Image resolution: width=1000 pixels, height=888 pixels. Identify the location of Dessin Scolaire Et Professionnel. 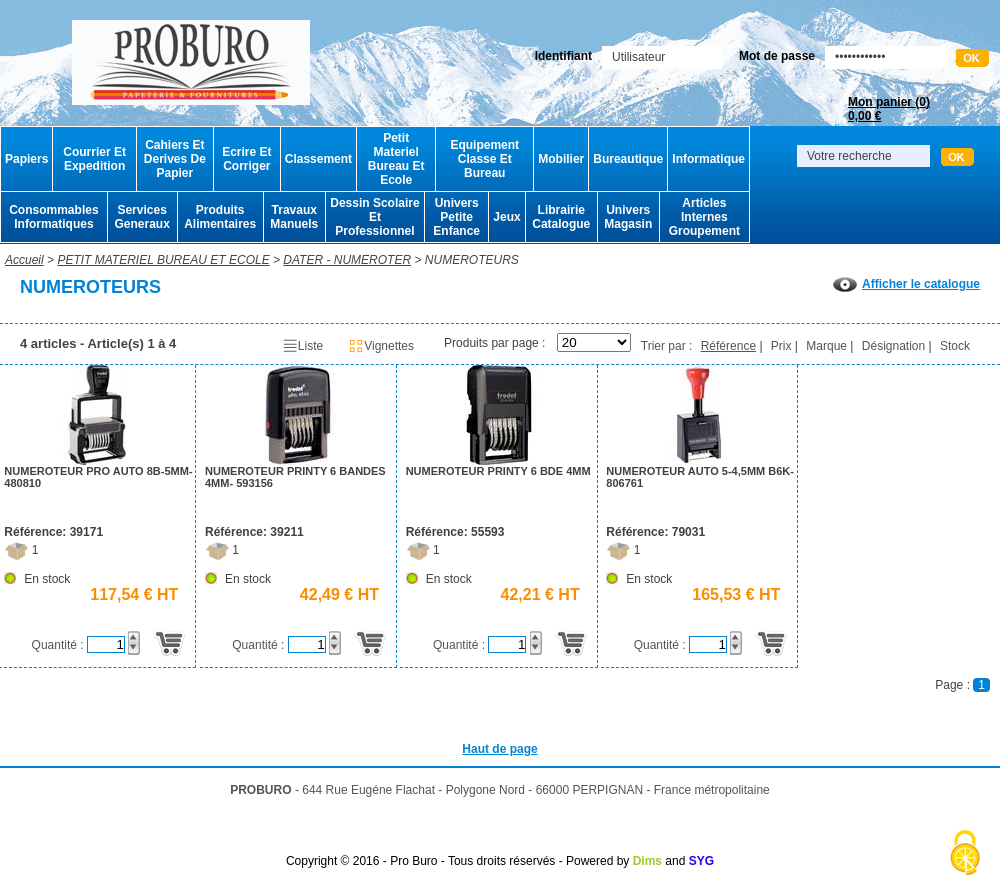
(374, 217).